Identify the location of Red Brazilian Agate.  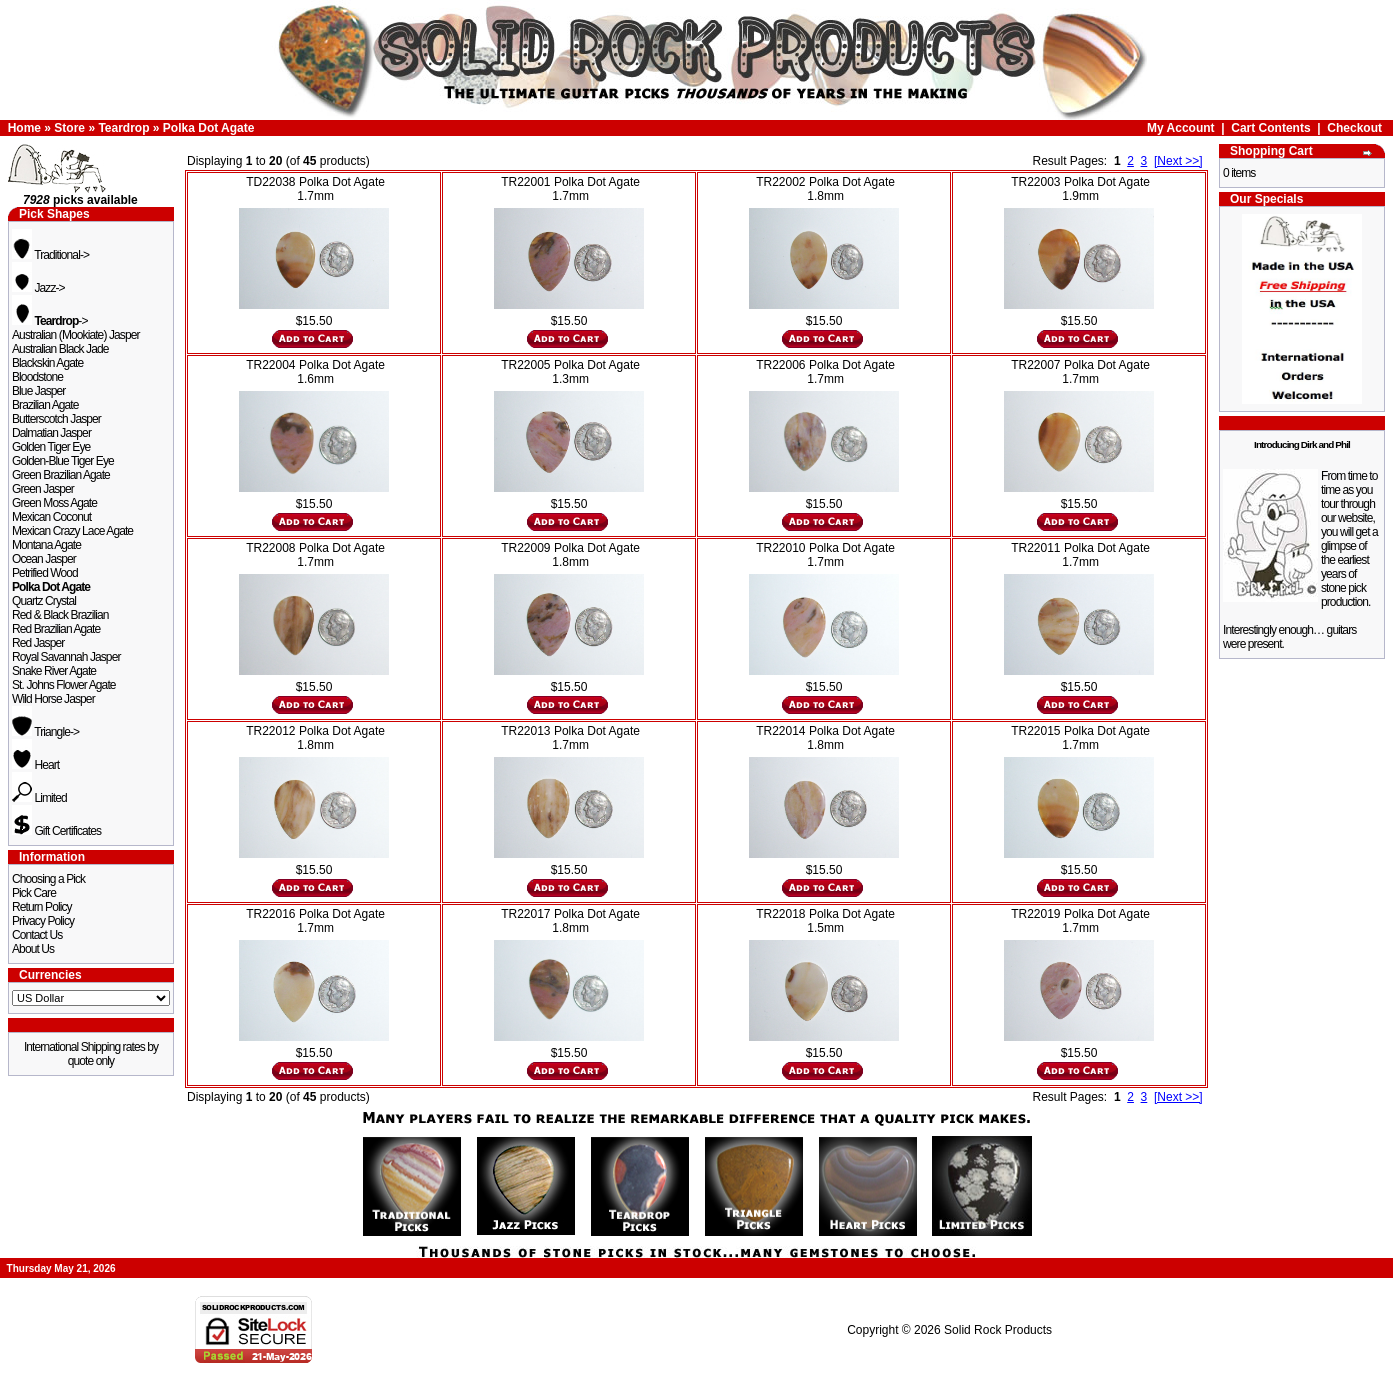
(56, 629).